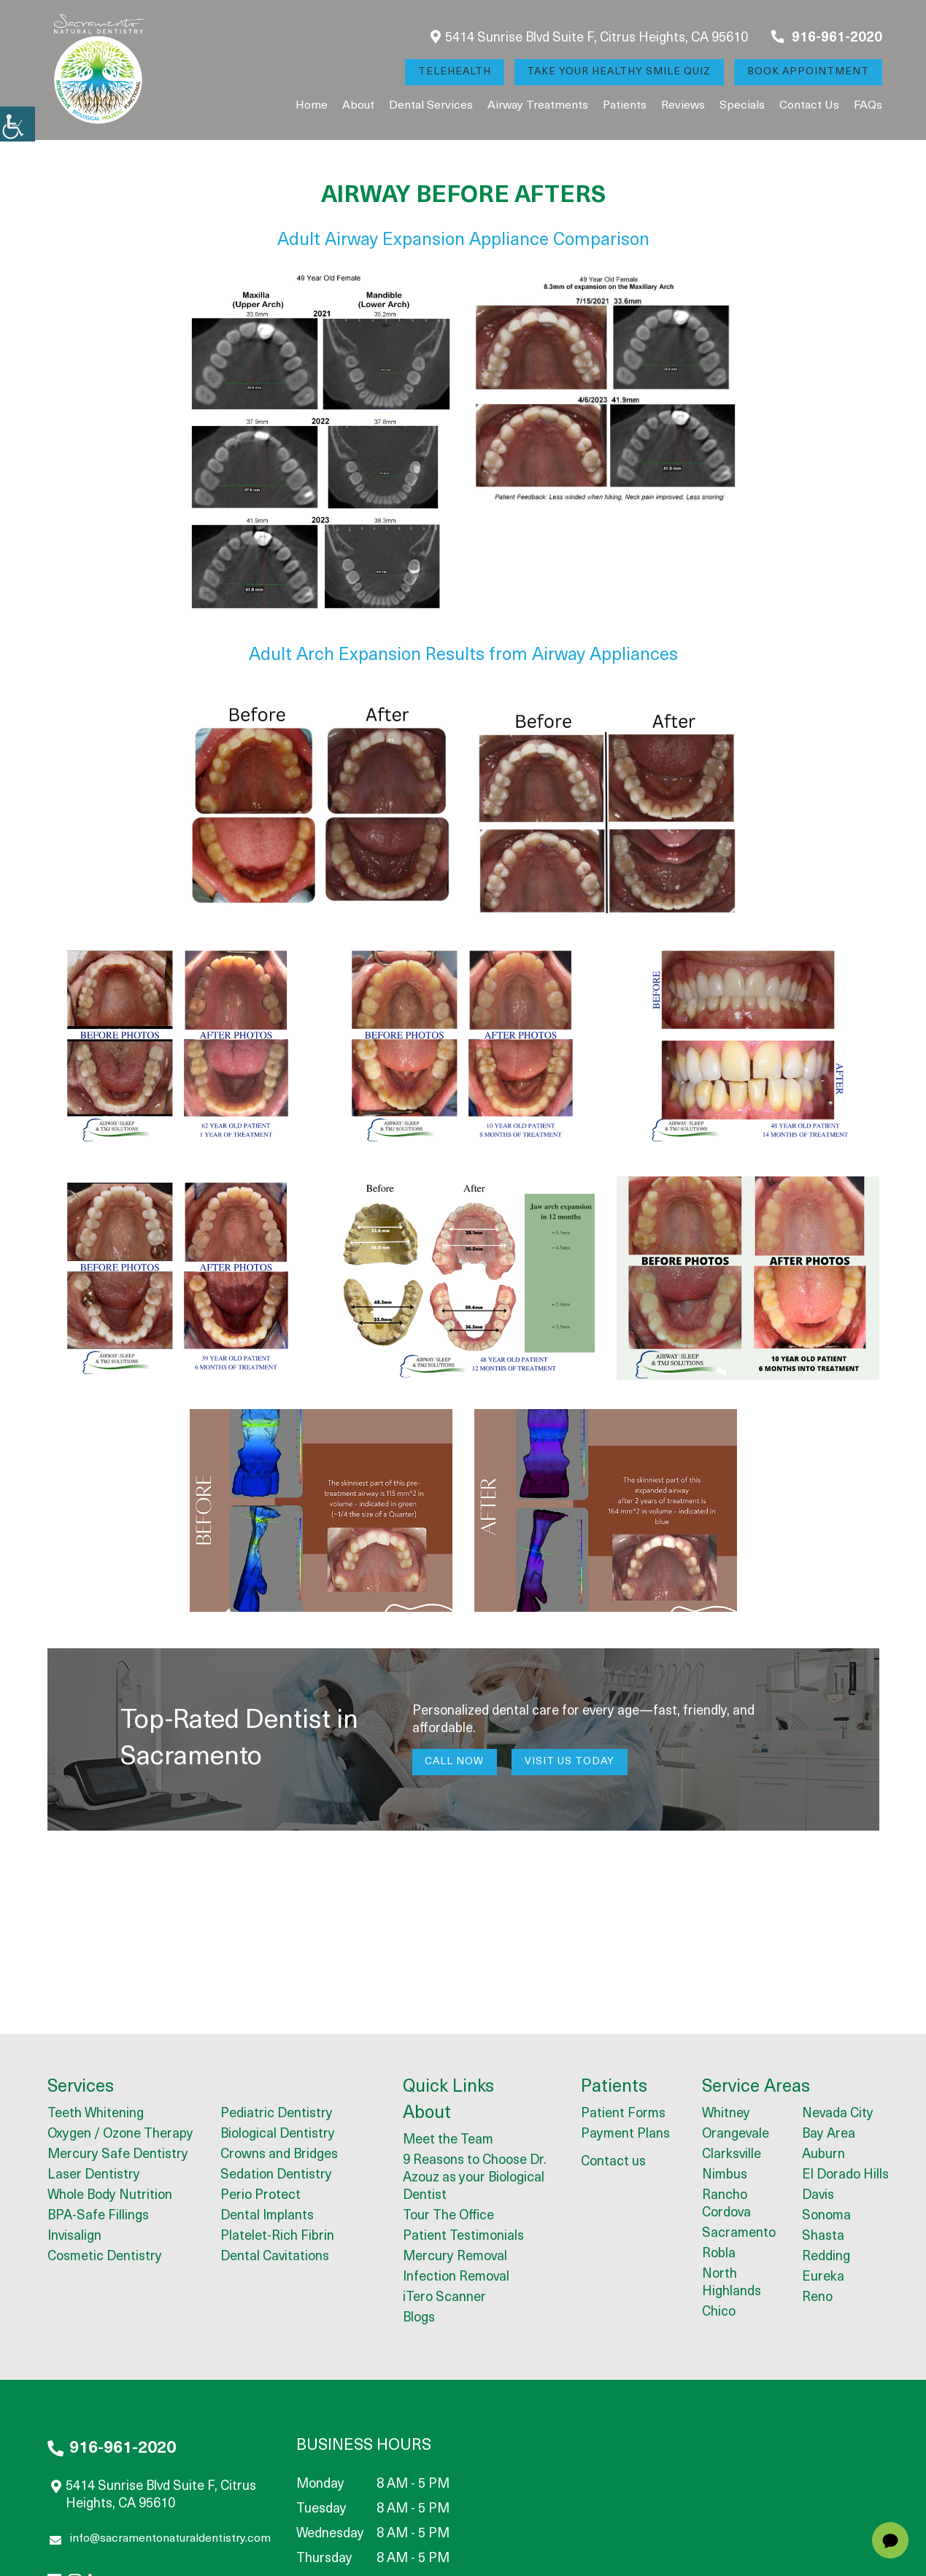 The height and width of the screenshot is (2576, 926). I want to click on Tour The Office, so click(448, 2217).